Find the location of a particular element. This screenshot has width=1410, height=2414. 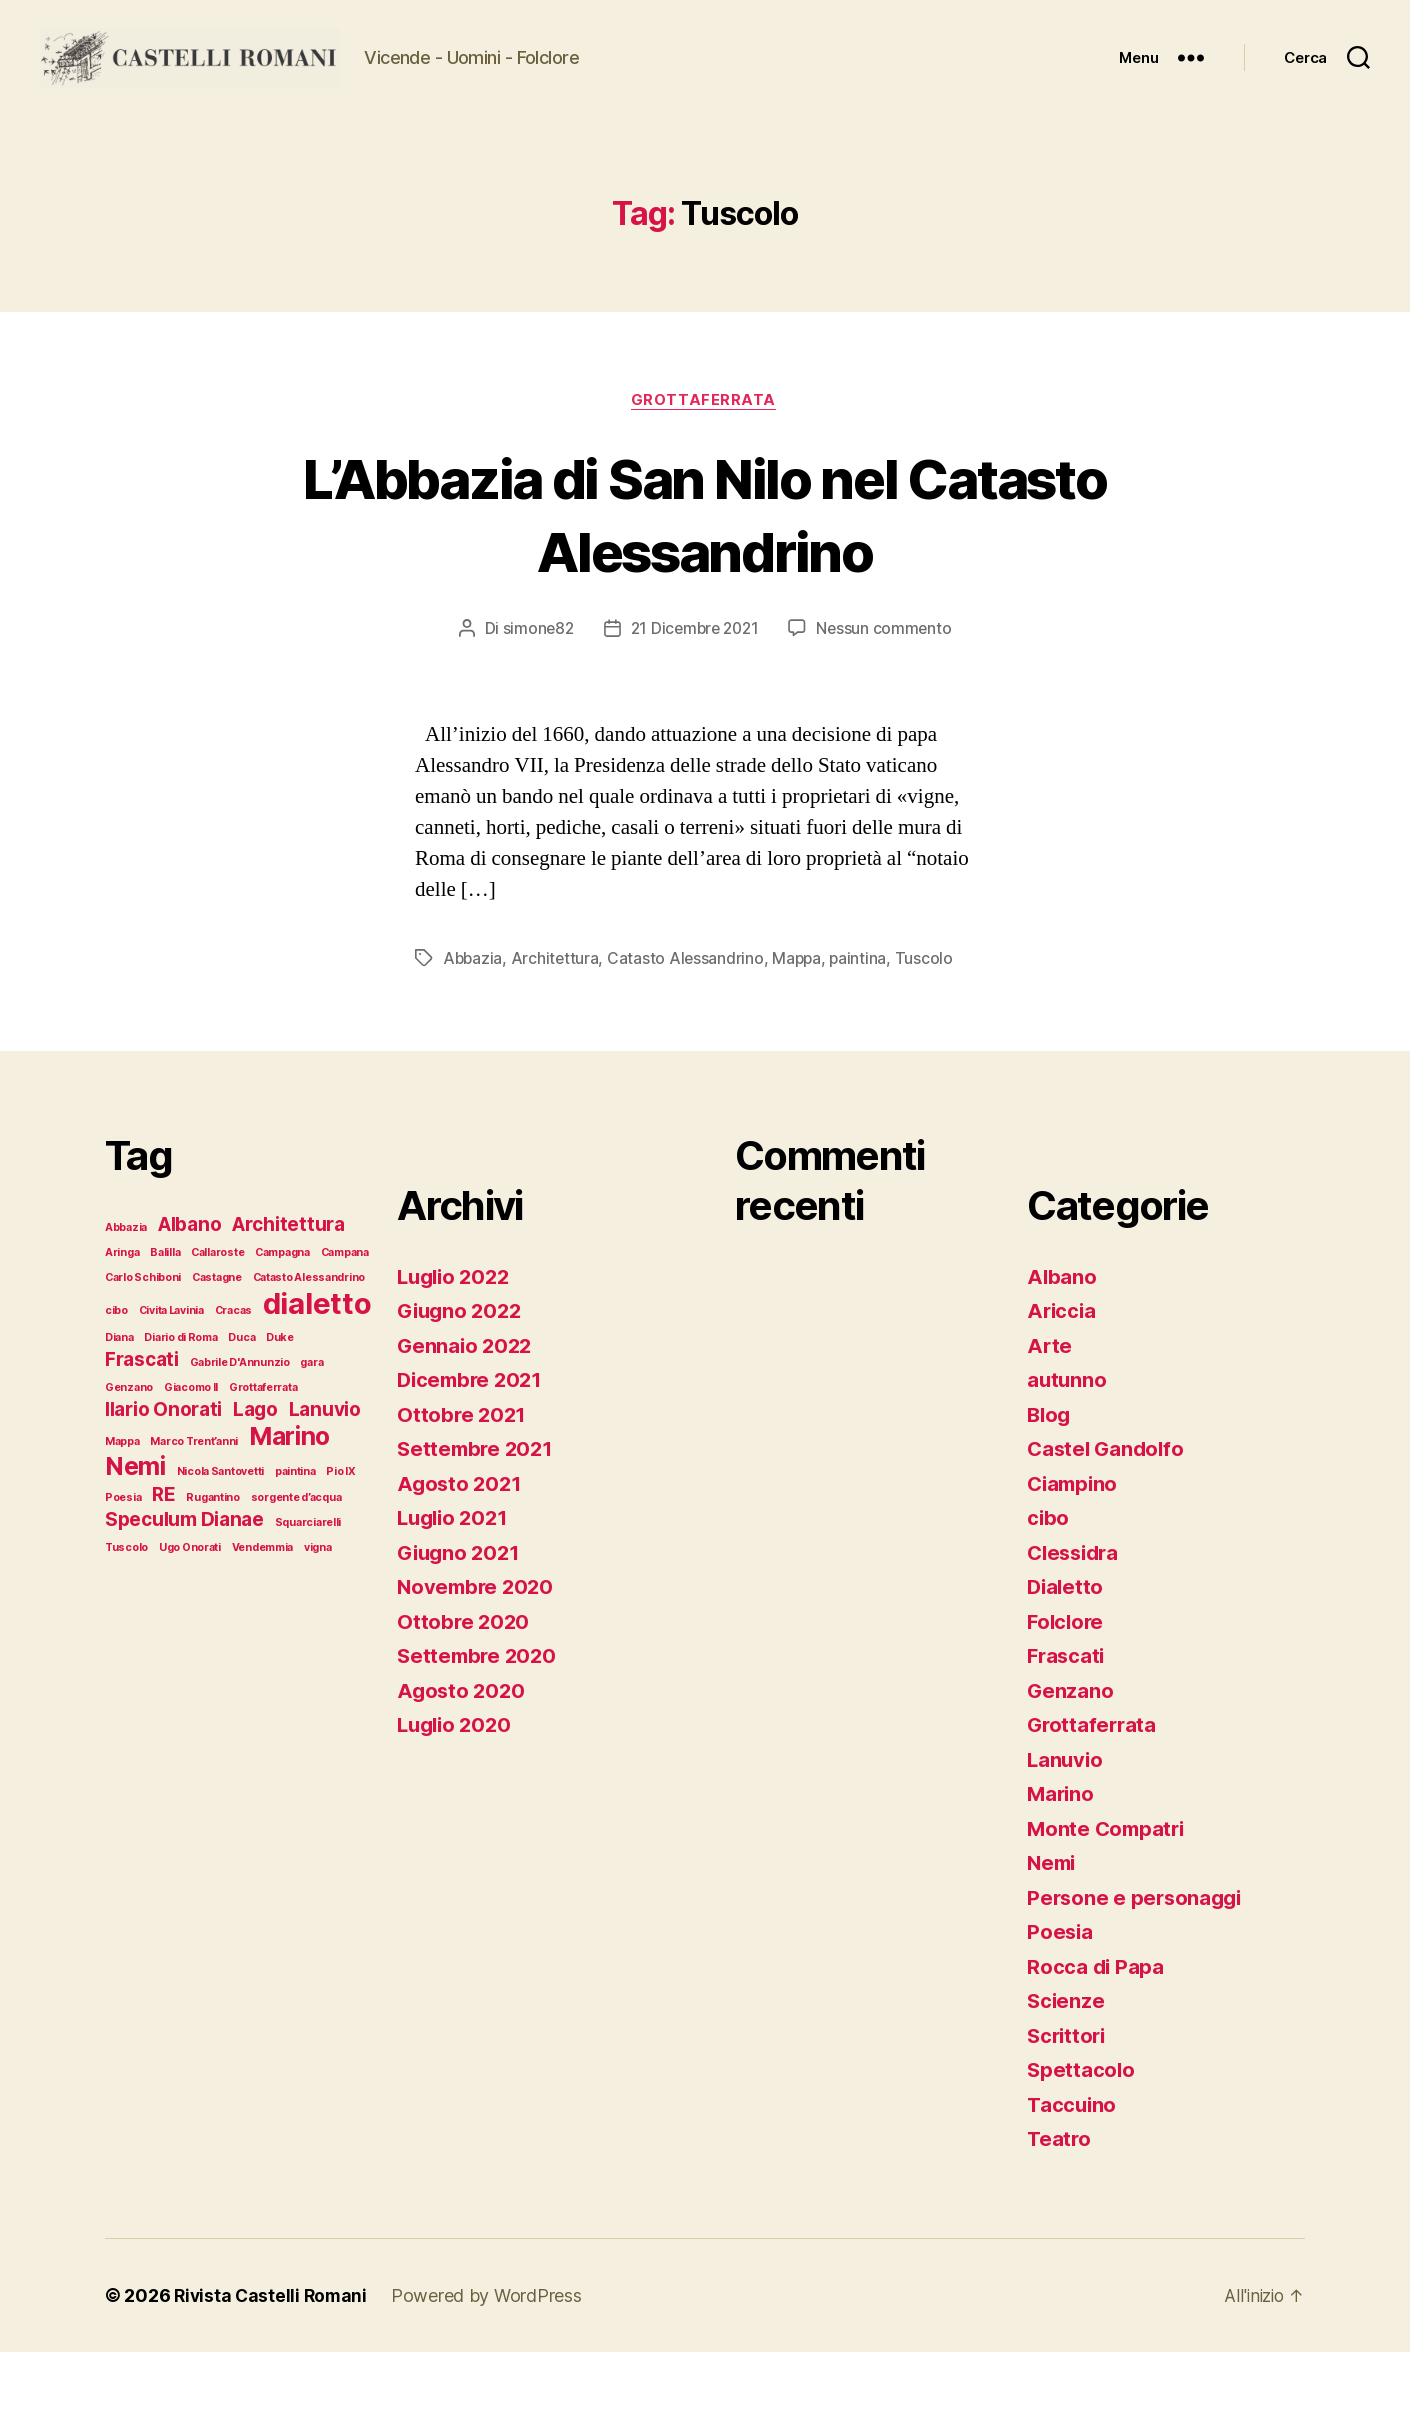

Marco Trent’anni [Marco Trent’anni (1 elemento)] is located at coordinates (194, 1503).